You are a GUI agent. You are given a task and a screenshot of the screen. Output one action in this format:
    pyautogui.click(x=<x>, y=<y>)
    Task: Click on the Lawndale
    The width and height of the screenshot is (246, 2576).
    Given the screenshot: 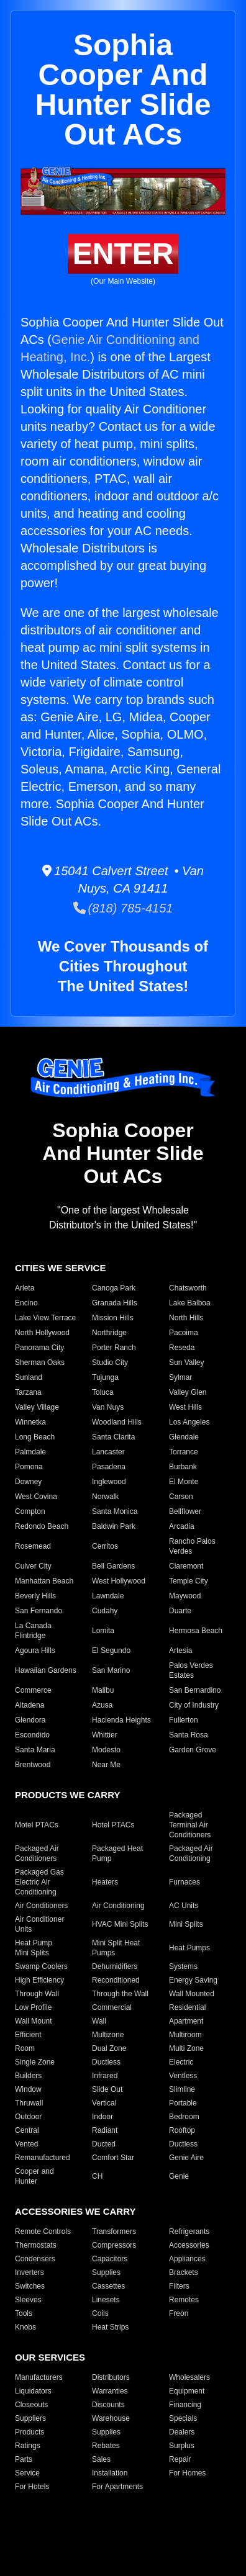 What is the action you would take?
    pyautogui.click(x=108, y=1596)
    